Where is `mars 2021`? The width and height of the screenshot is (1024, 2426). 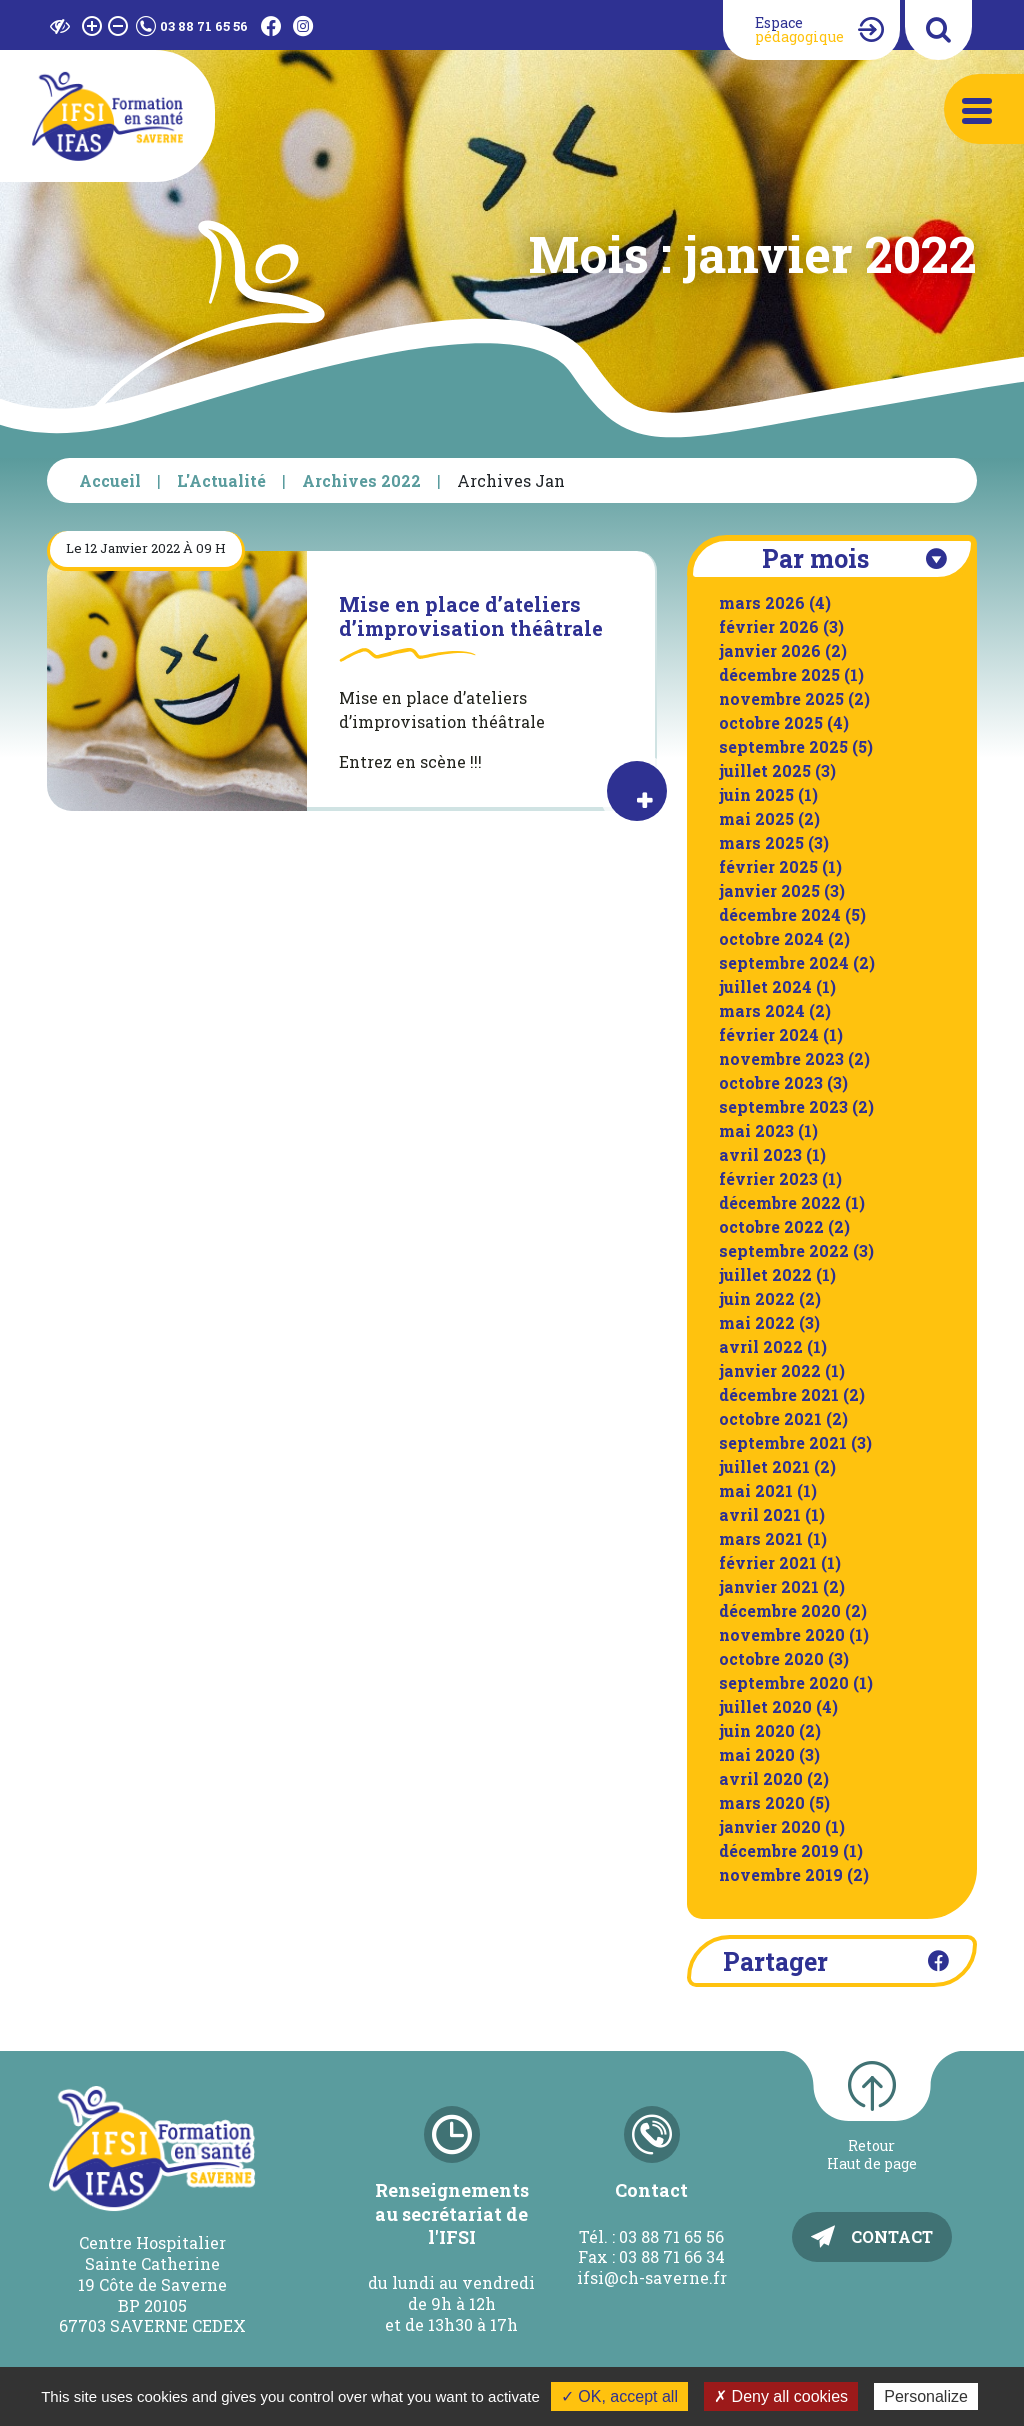 mars 2021 is located at coordinates (761, 1538).